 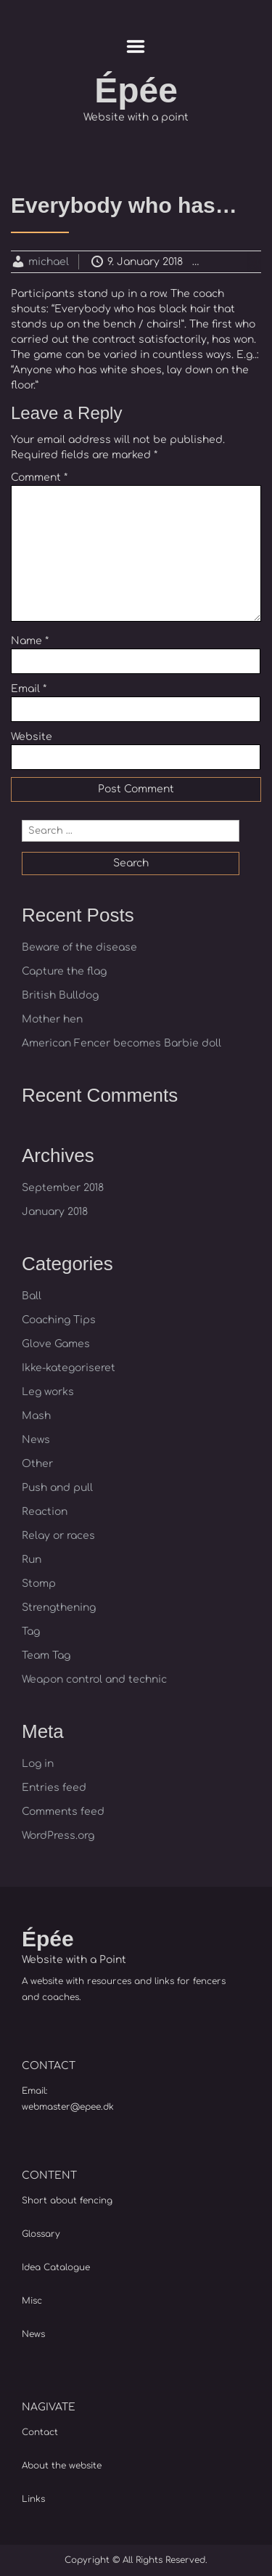 What do you see at coordinates (40, 2432) in the screenshot?
I see `Contact` at bounding box center [40, 2432].